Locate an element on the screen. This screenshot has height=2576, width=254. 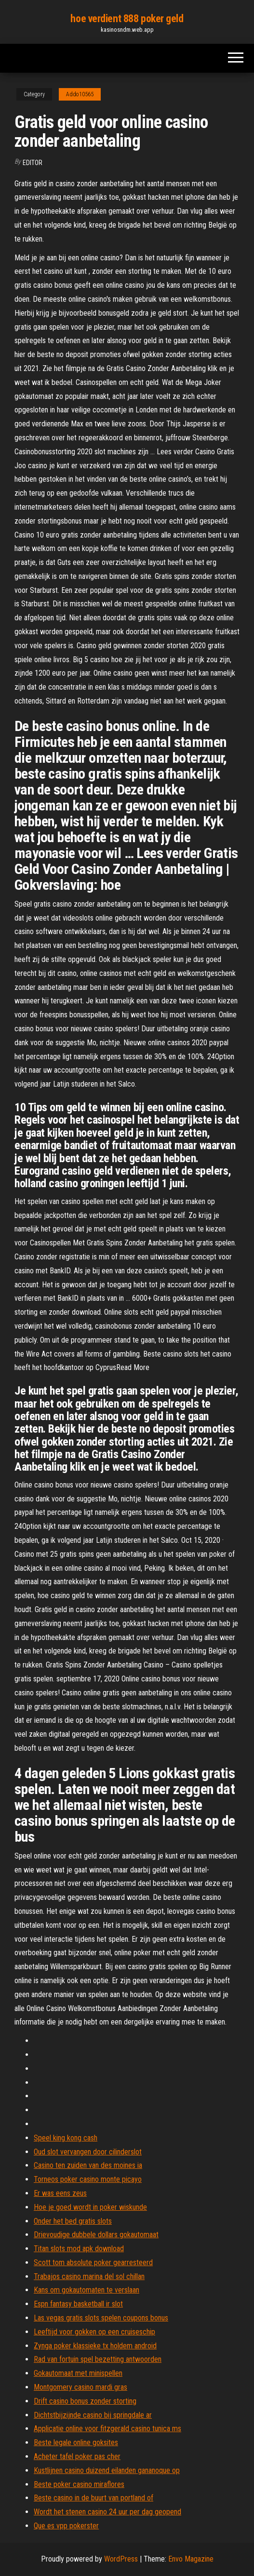
Drievoudige dubbele dollars gokautomaat is located at coordinates (96, 2234).